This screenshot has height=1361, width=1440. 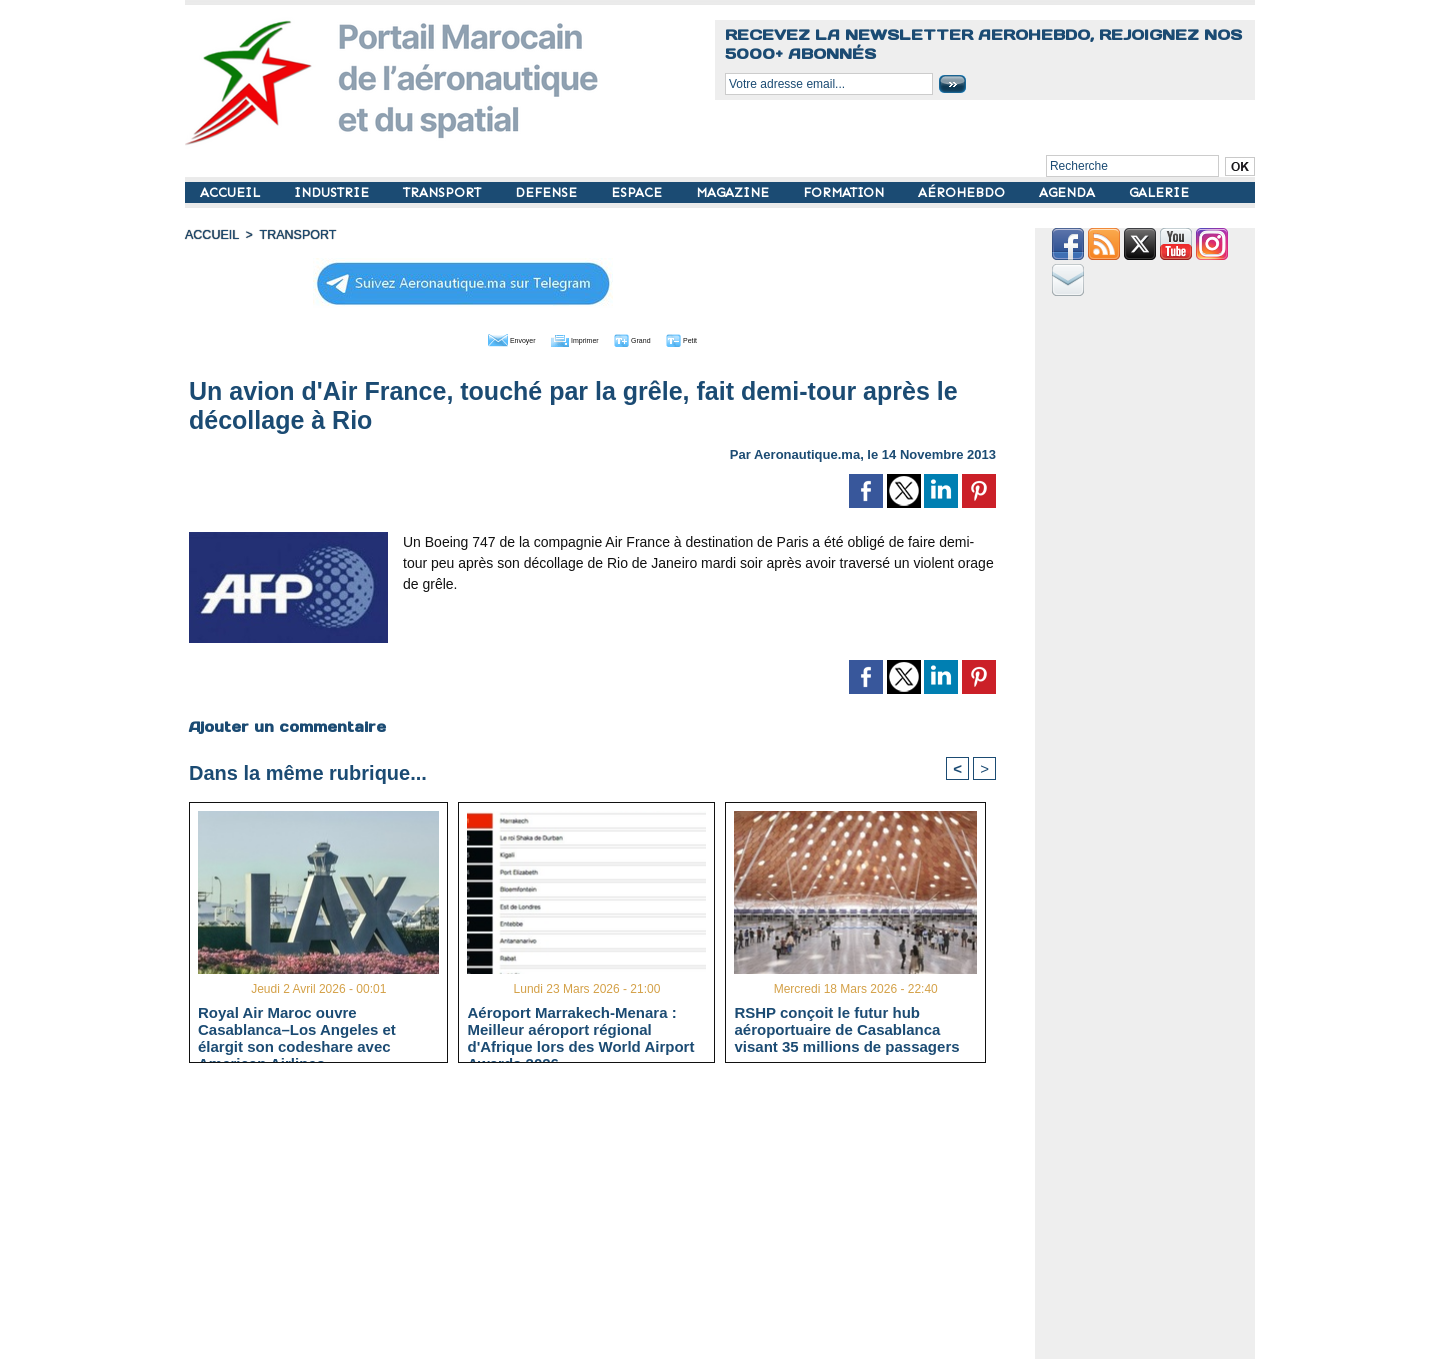 What do you see at coordinates (734, 192) in the screenshot?
I see `MAGAZINE` at bounding box center [734, 192].